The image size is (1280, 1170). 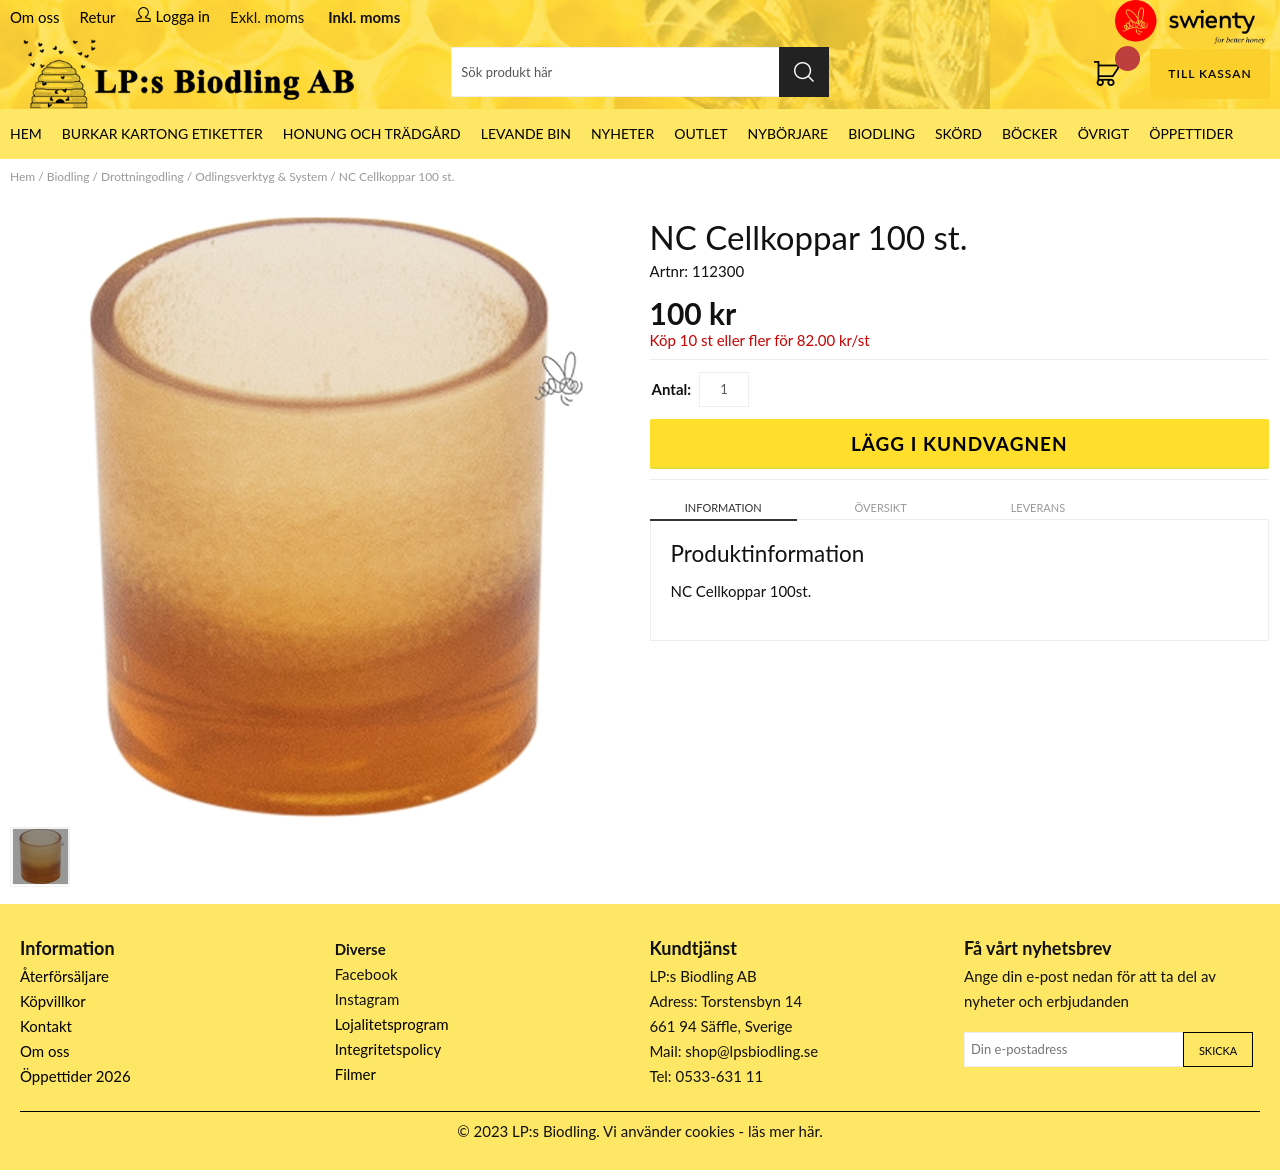 I want to click on Filmer, so click(x=355, y=1074).